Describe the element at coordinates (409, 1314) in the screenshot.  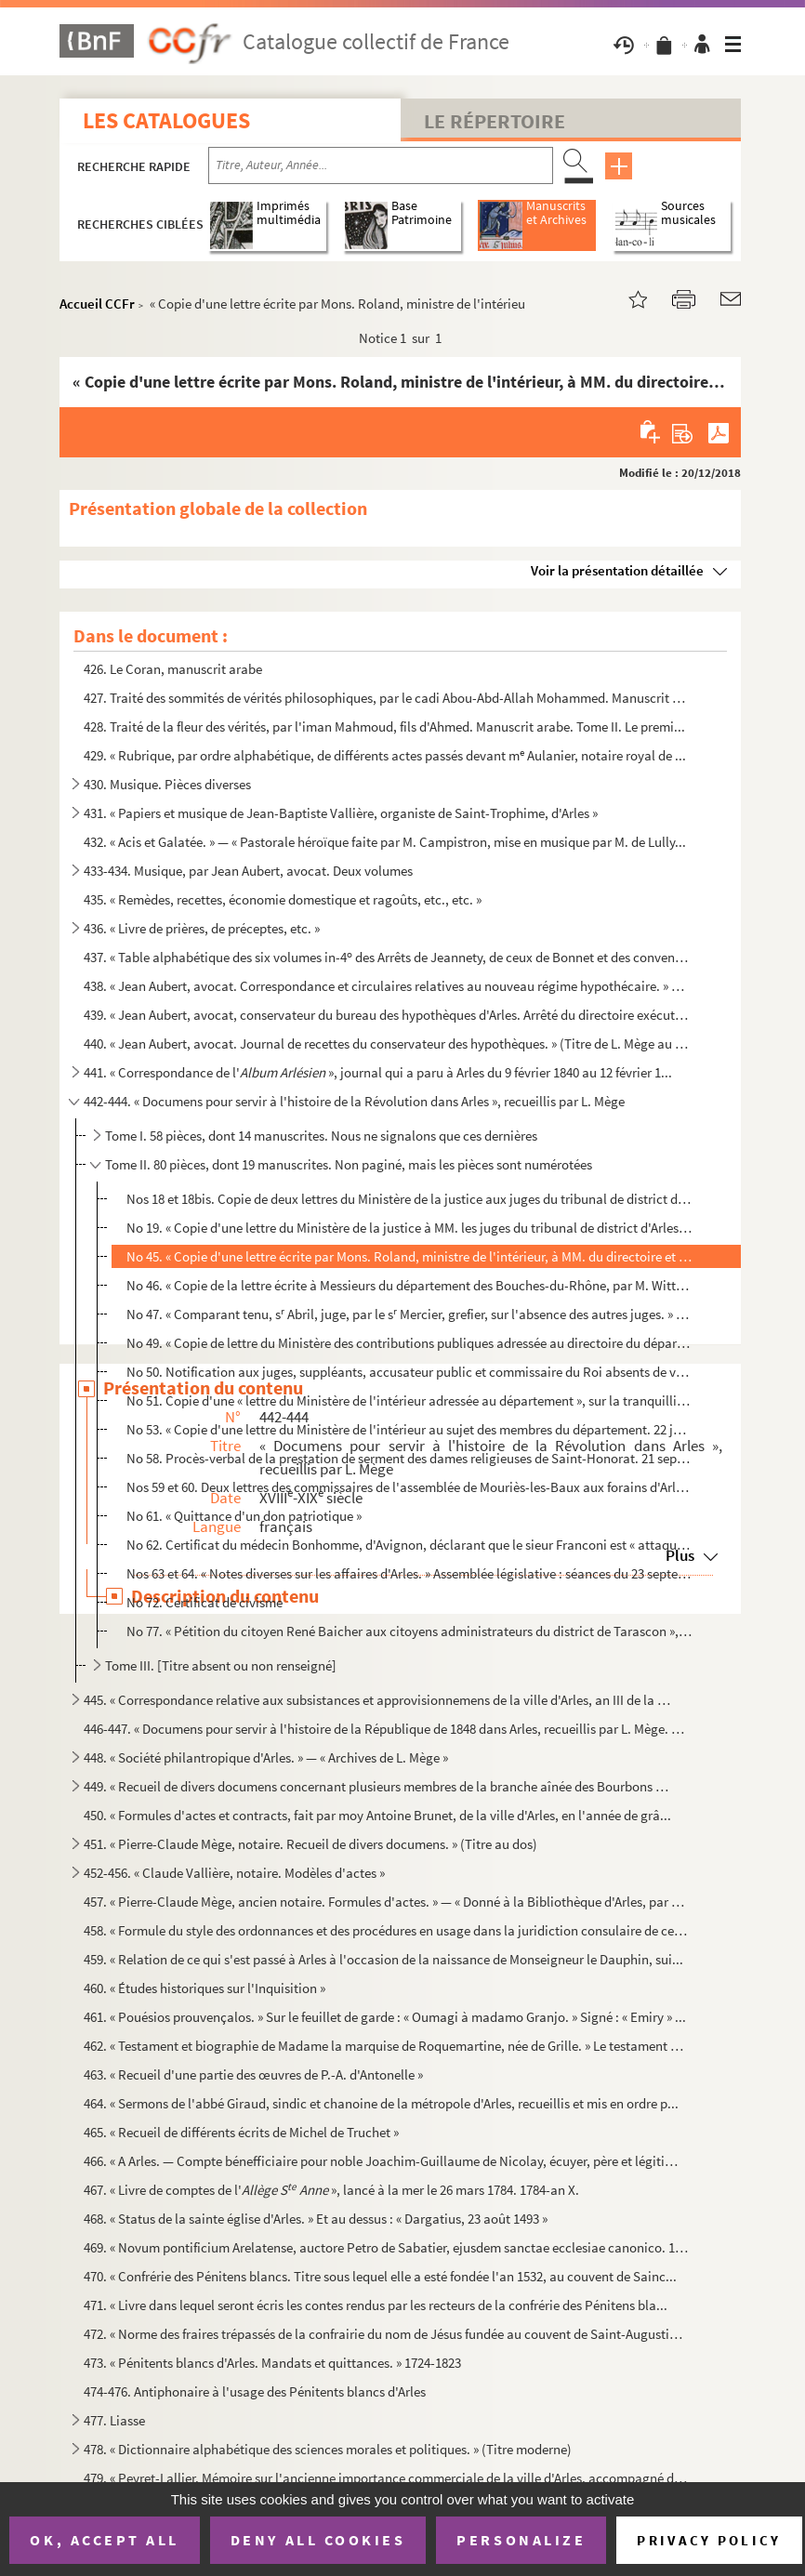
I see `No 47. « Comparant tenu, s Abril, juge, par le s Mercier, grefier, sur l'absence des autres juges. » Avri...` at that location.